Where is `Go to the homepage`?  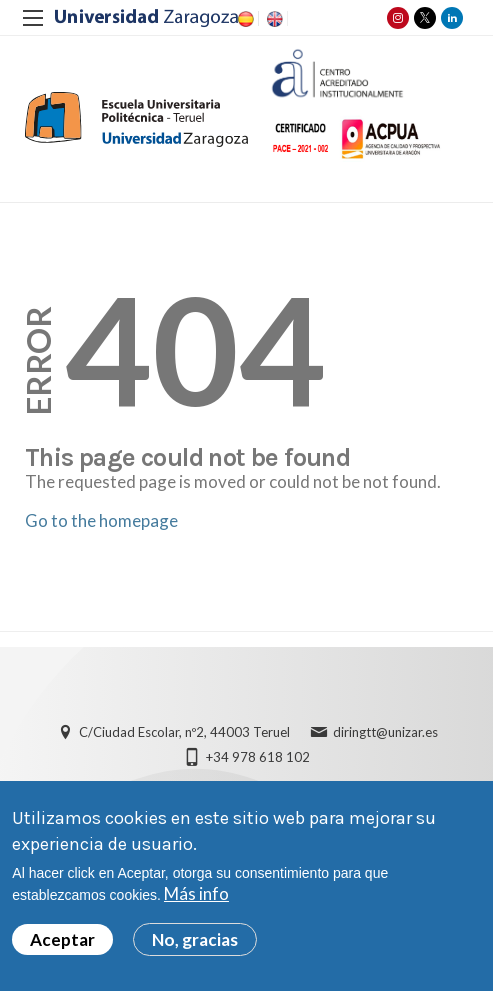
Go to the homepage is located at coordinates (101, 520).